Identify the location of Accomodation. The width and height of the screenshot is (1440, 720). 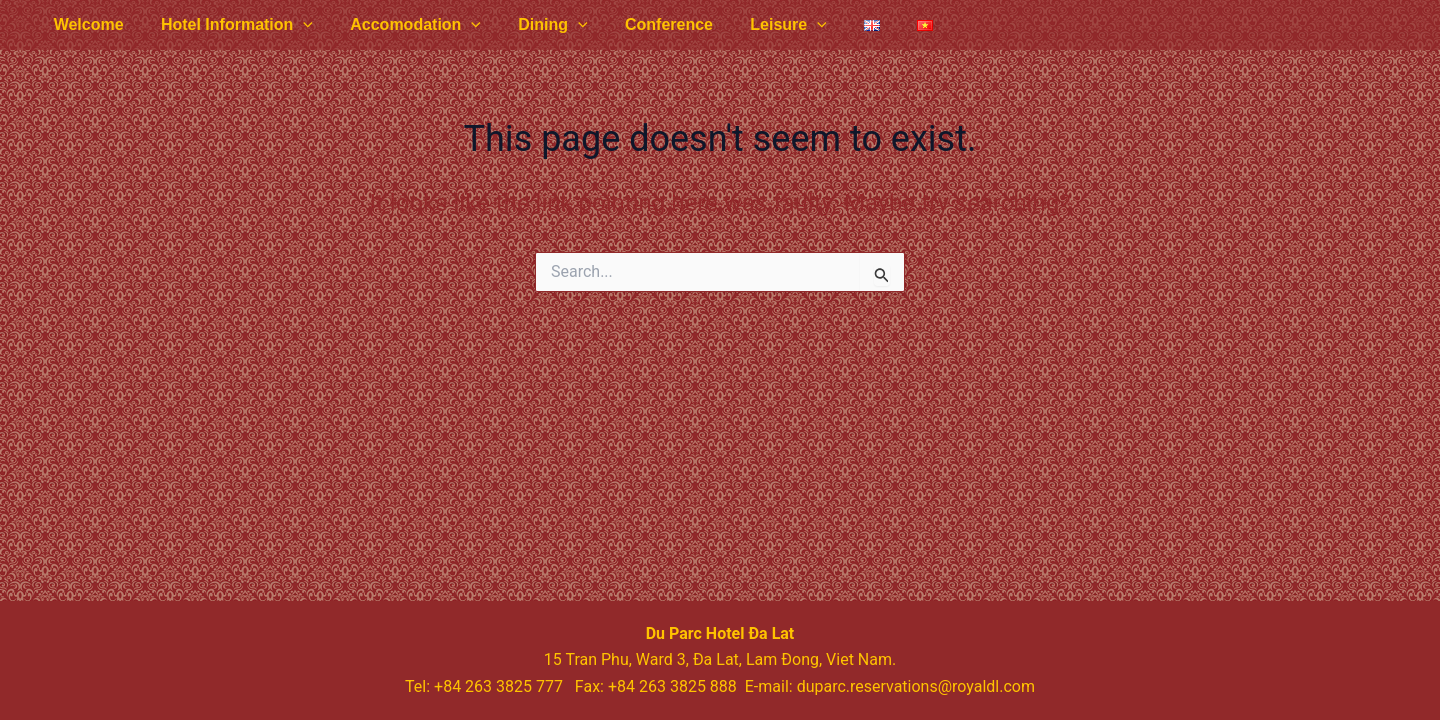
(402, 25).